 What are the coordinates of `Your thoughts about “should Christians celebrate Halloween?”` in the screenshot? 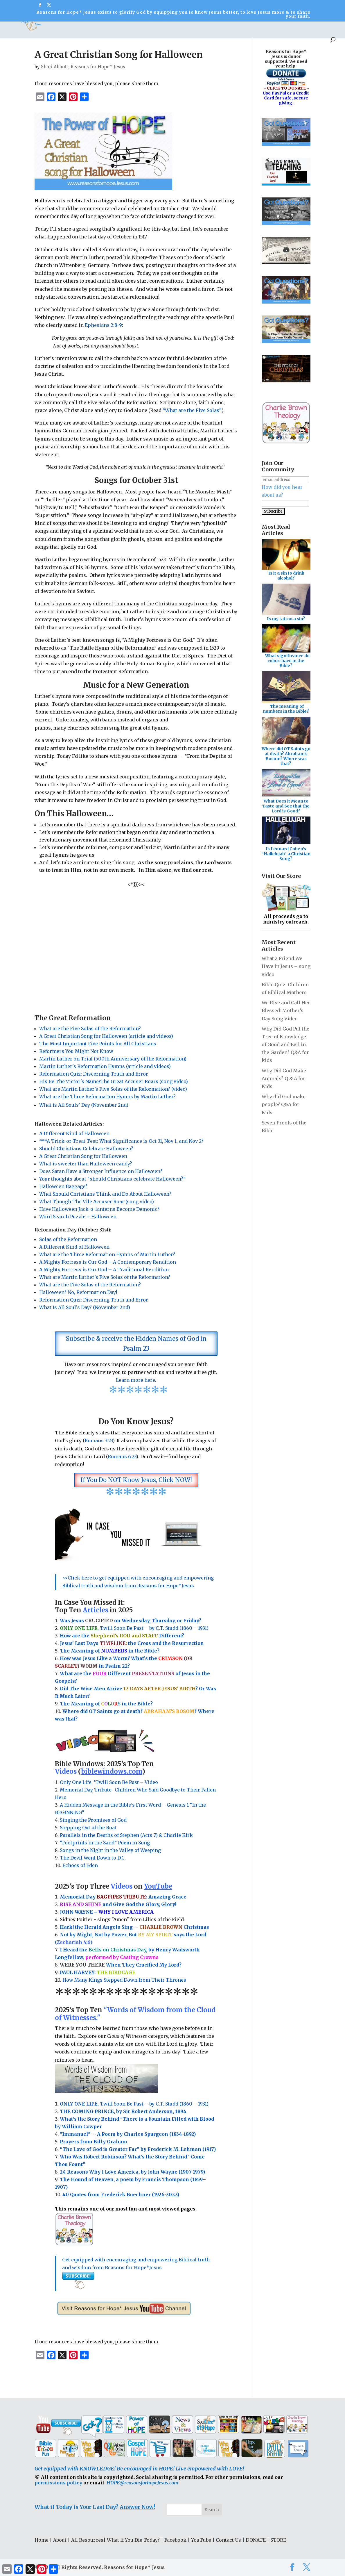 It's located at (112, 1179).